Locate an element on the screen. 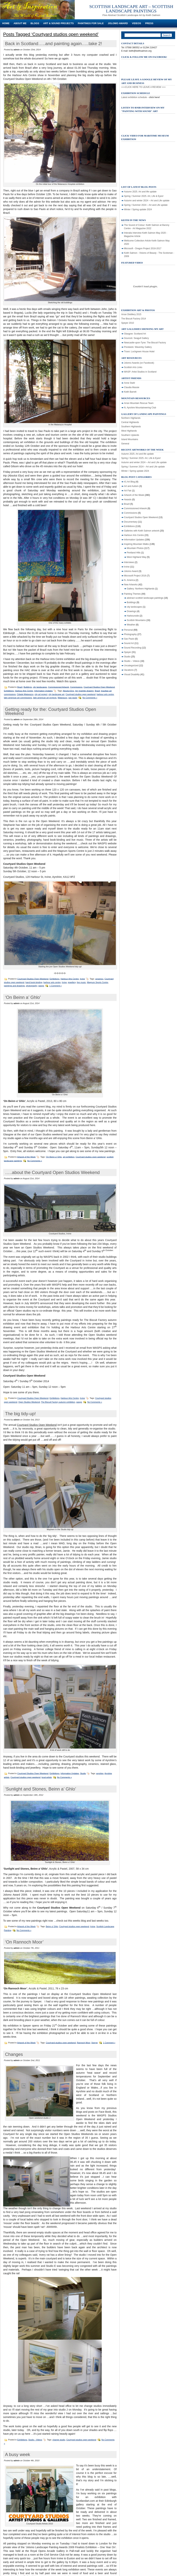 This screenshot has height=2576, width=177. ceramics is located at coordinates (99, 979).